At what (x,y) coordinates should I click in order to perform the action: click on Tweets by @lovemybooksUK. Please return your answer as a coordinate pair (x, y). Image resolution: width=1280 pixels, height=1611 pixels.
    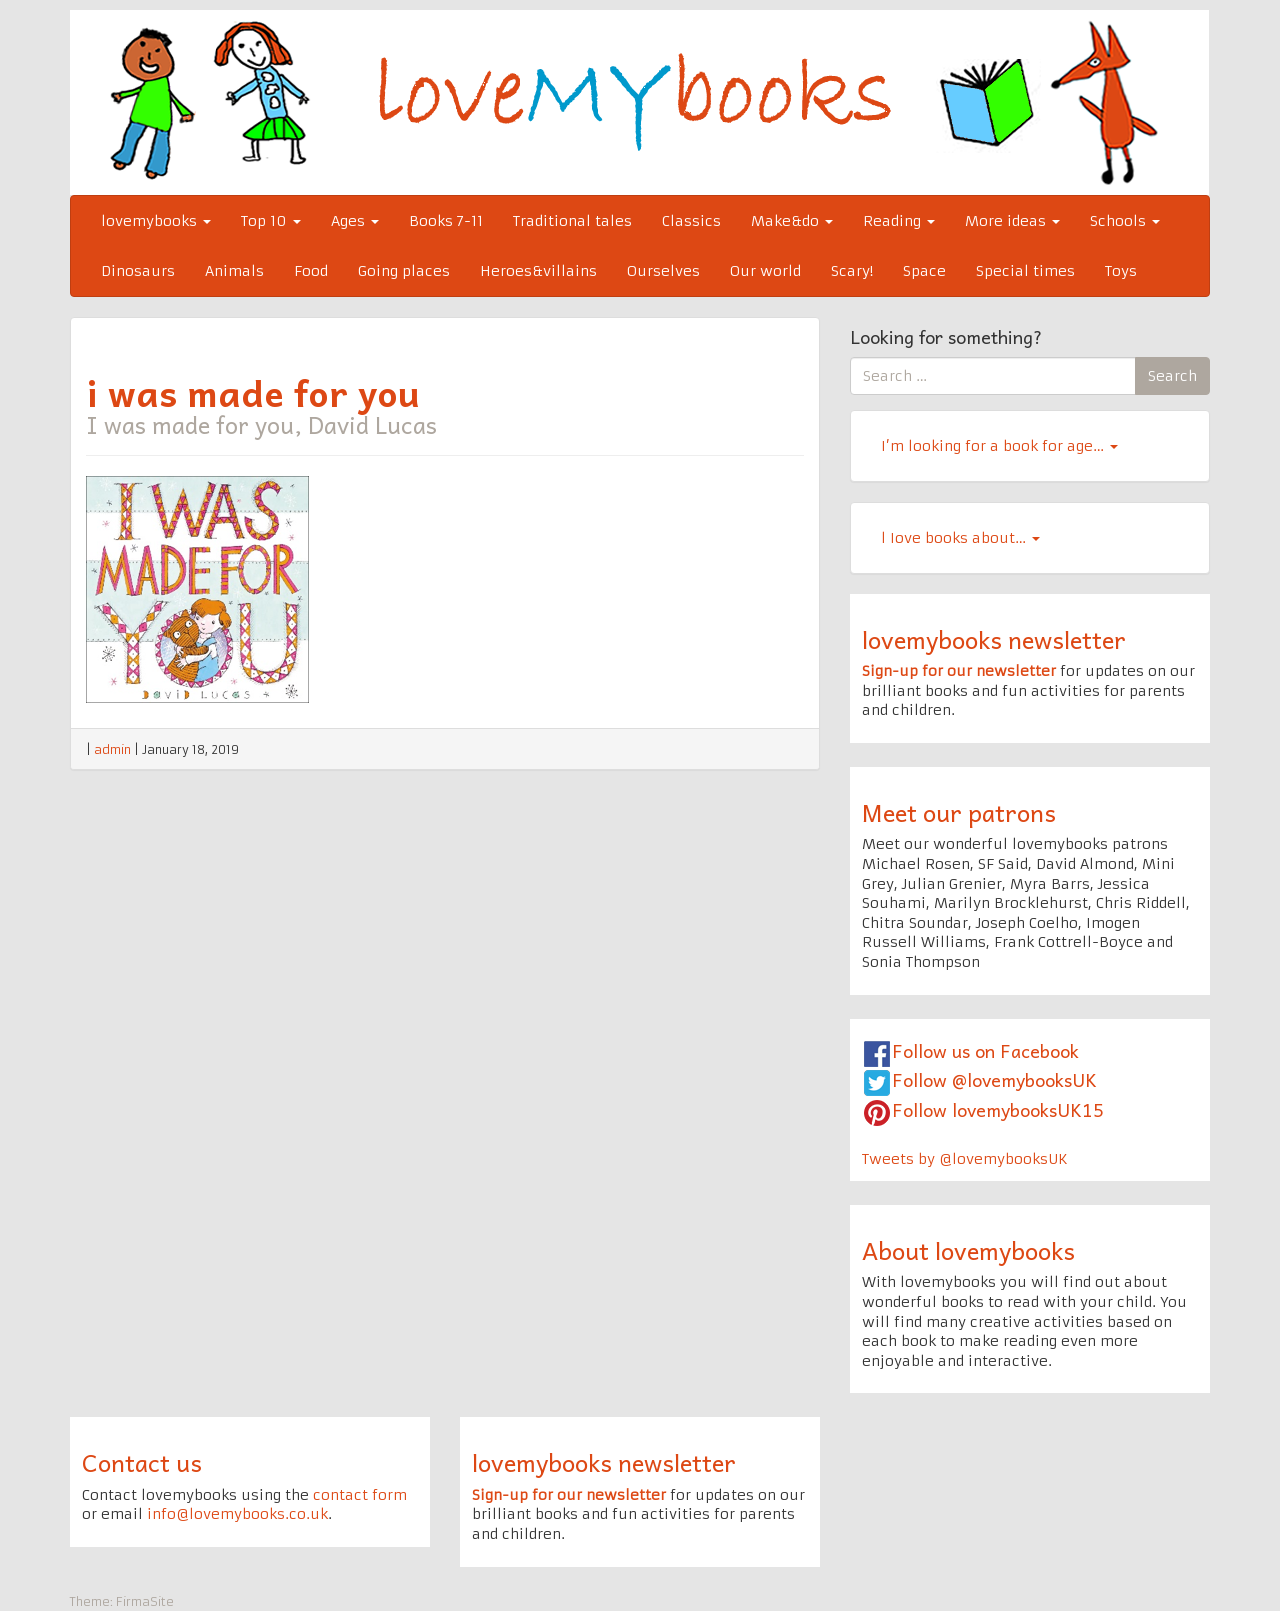
    Looking at the image, I should click on (965, 1159).